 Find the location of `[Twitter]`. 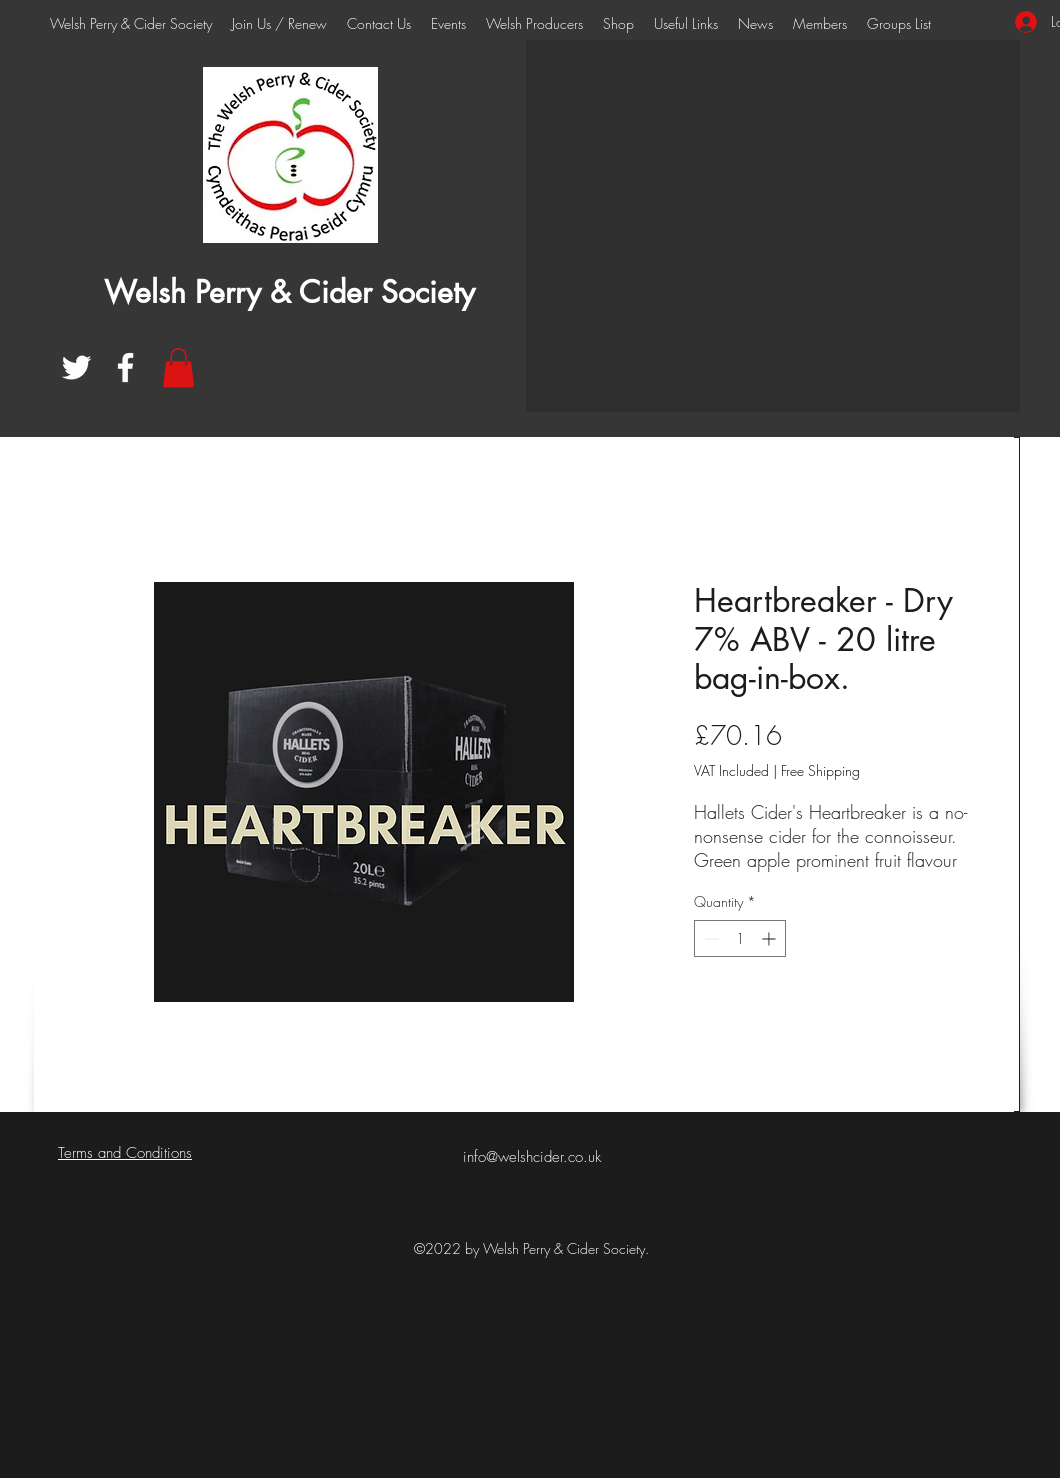

[Twitter] is located at coordinates (76, 367).